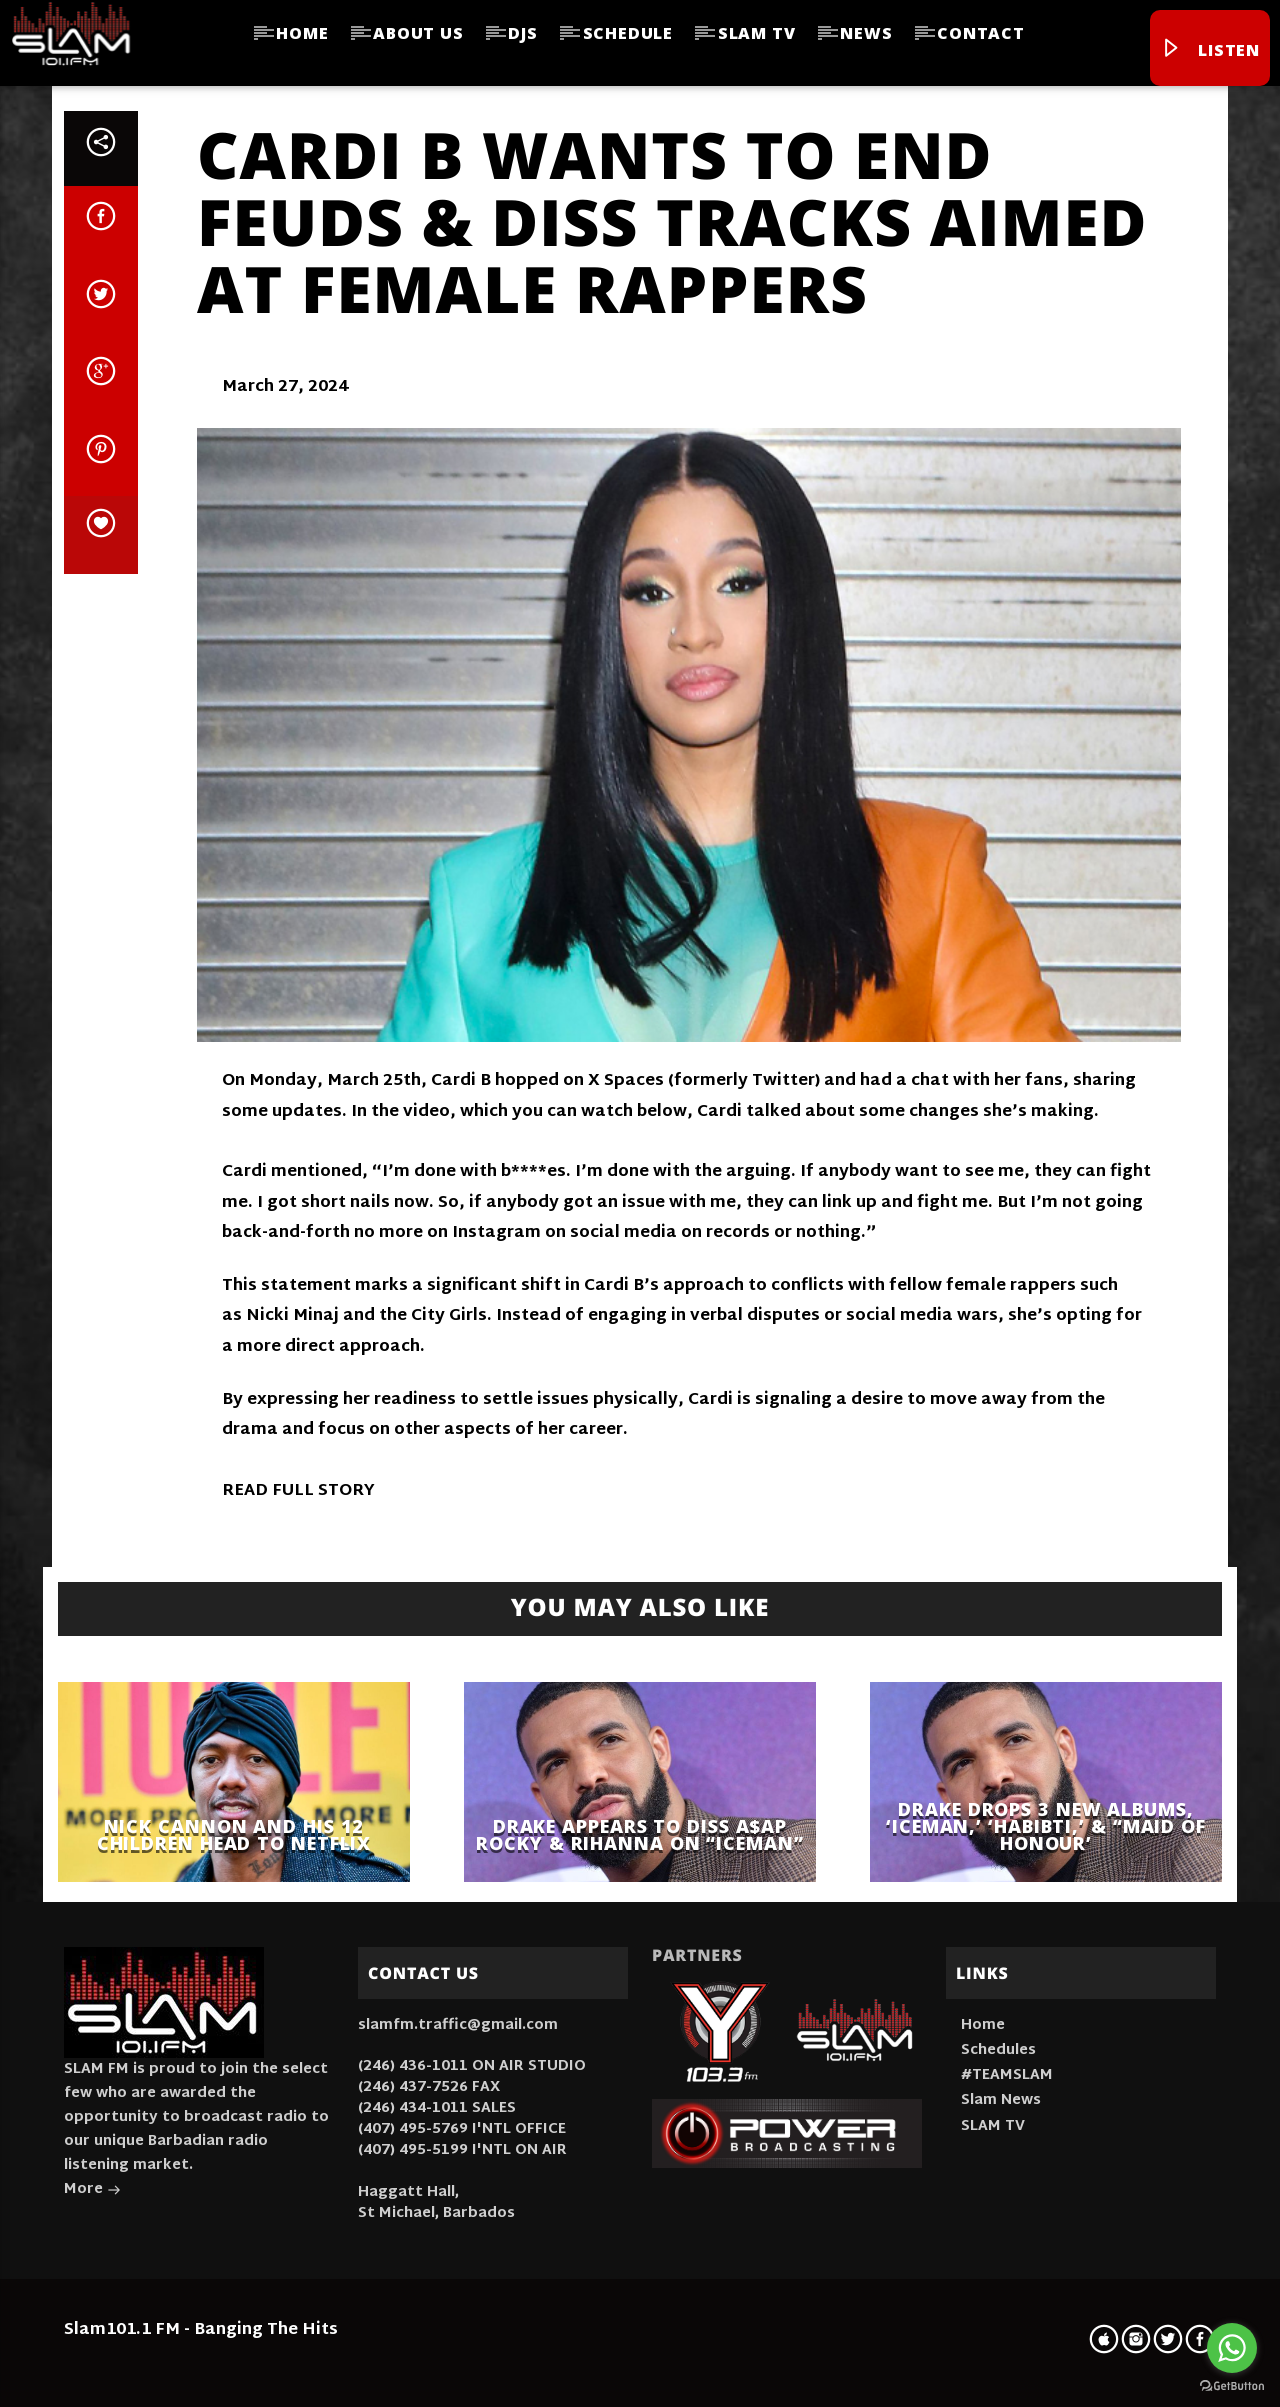 The height and width of the screenshot is (2407, 1280). Describe the element at coordinates (1001, 2100) in the screenshot. I see `Slam News` at that location.